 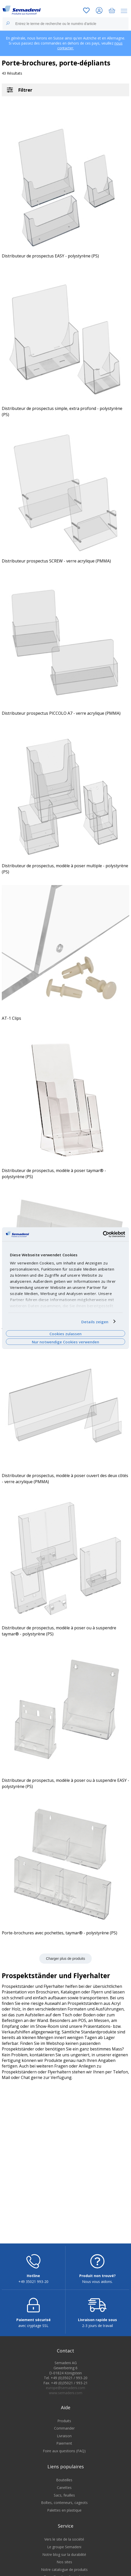 What do you see at coordinates (65, 1333) in the screenshot?
I see `Cookies zulassen` at bounding box center [65, 1333].